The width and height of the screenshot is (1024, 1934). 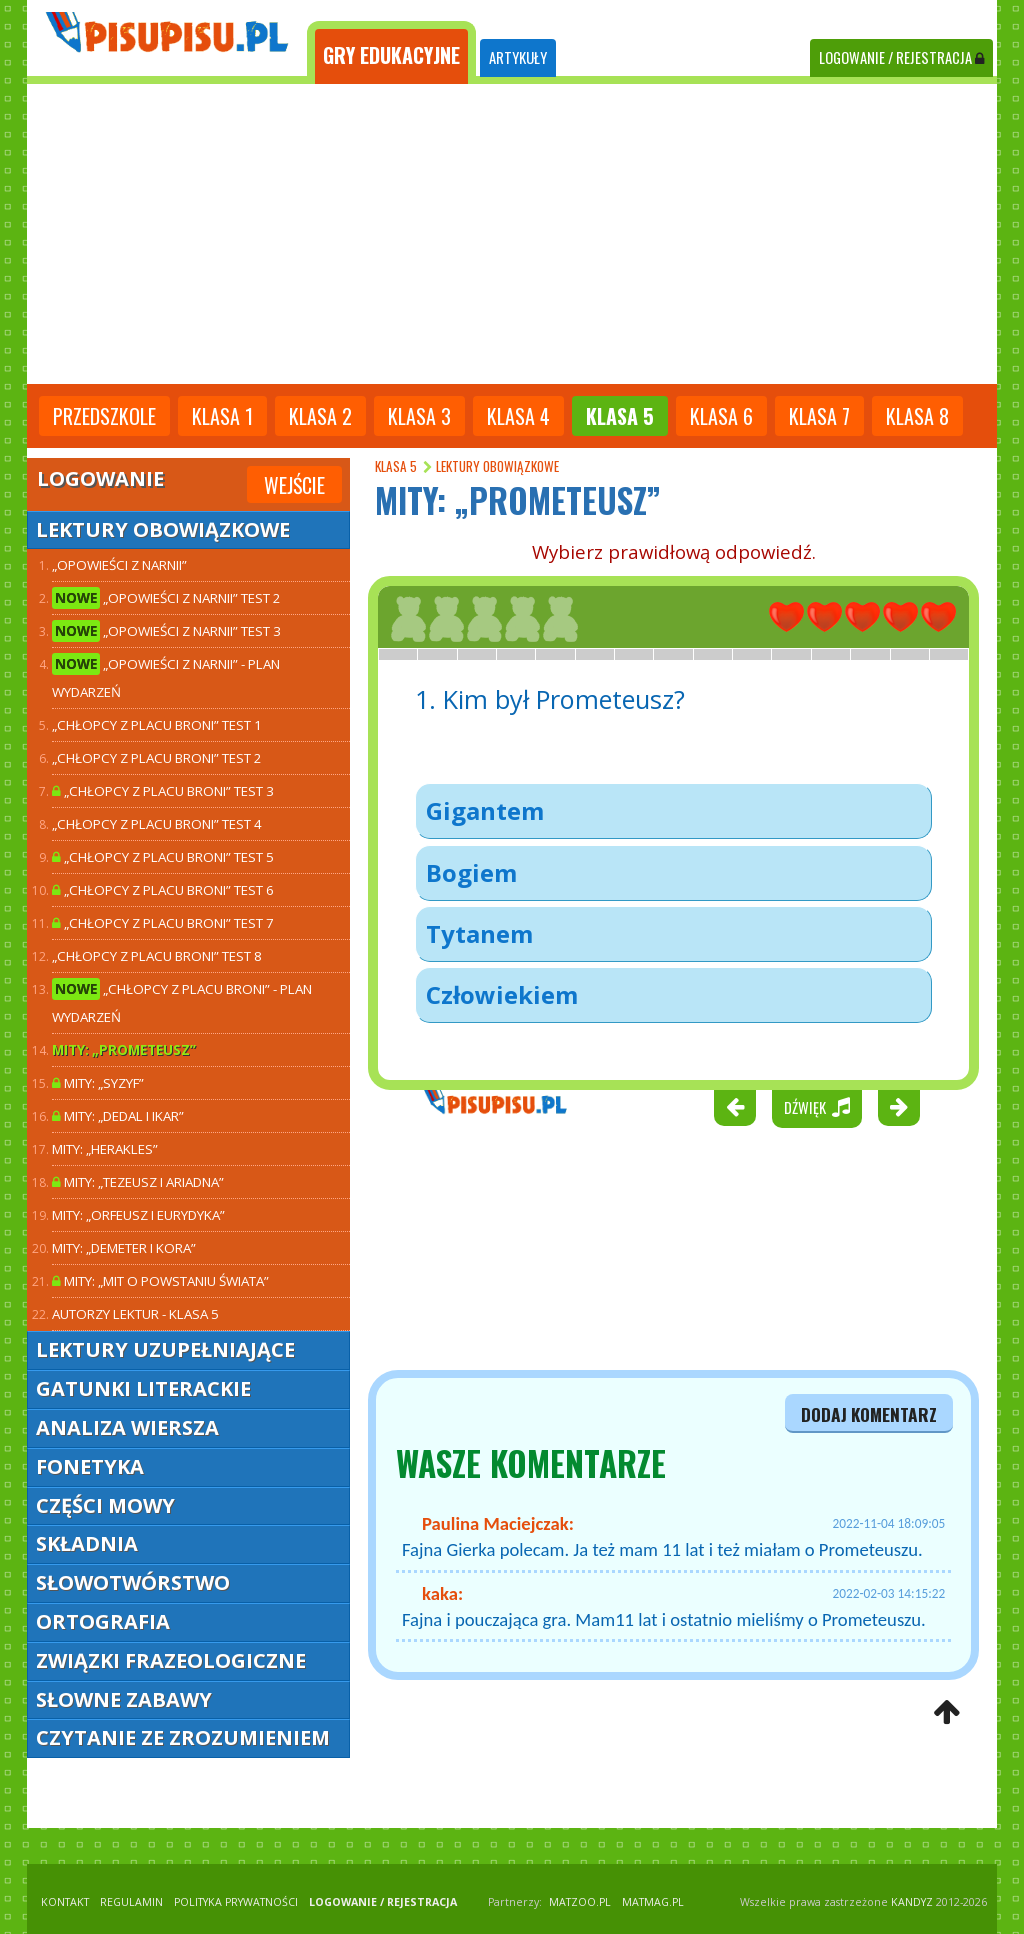 I want to click on matmag.pl, so click(x=653, y=1902).